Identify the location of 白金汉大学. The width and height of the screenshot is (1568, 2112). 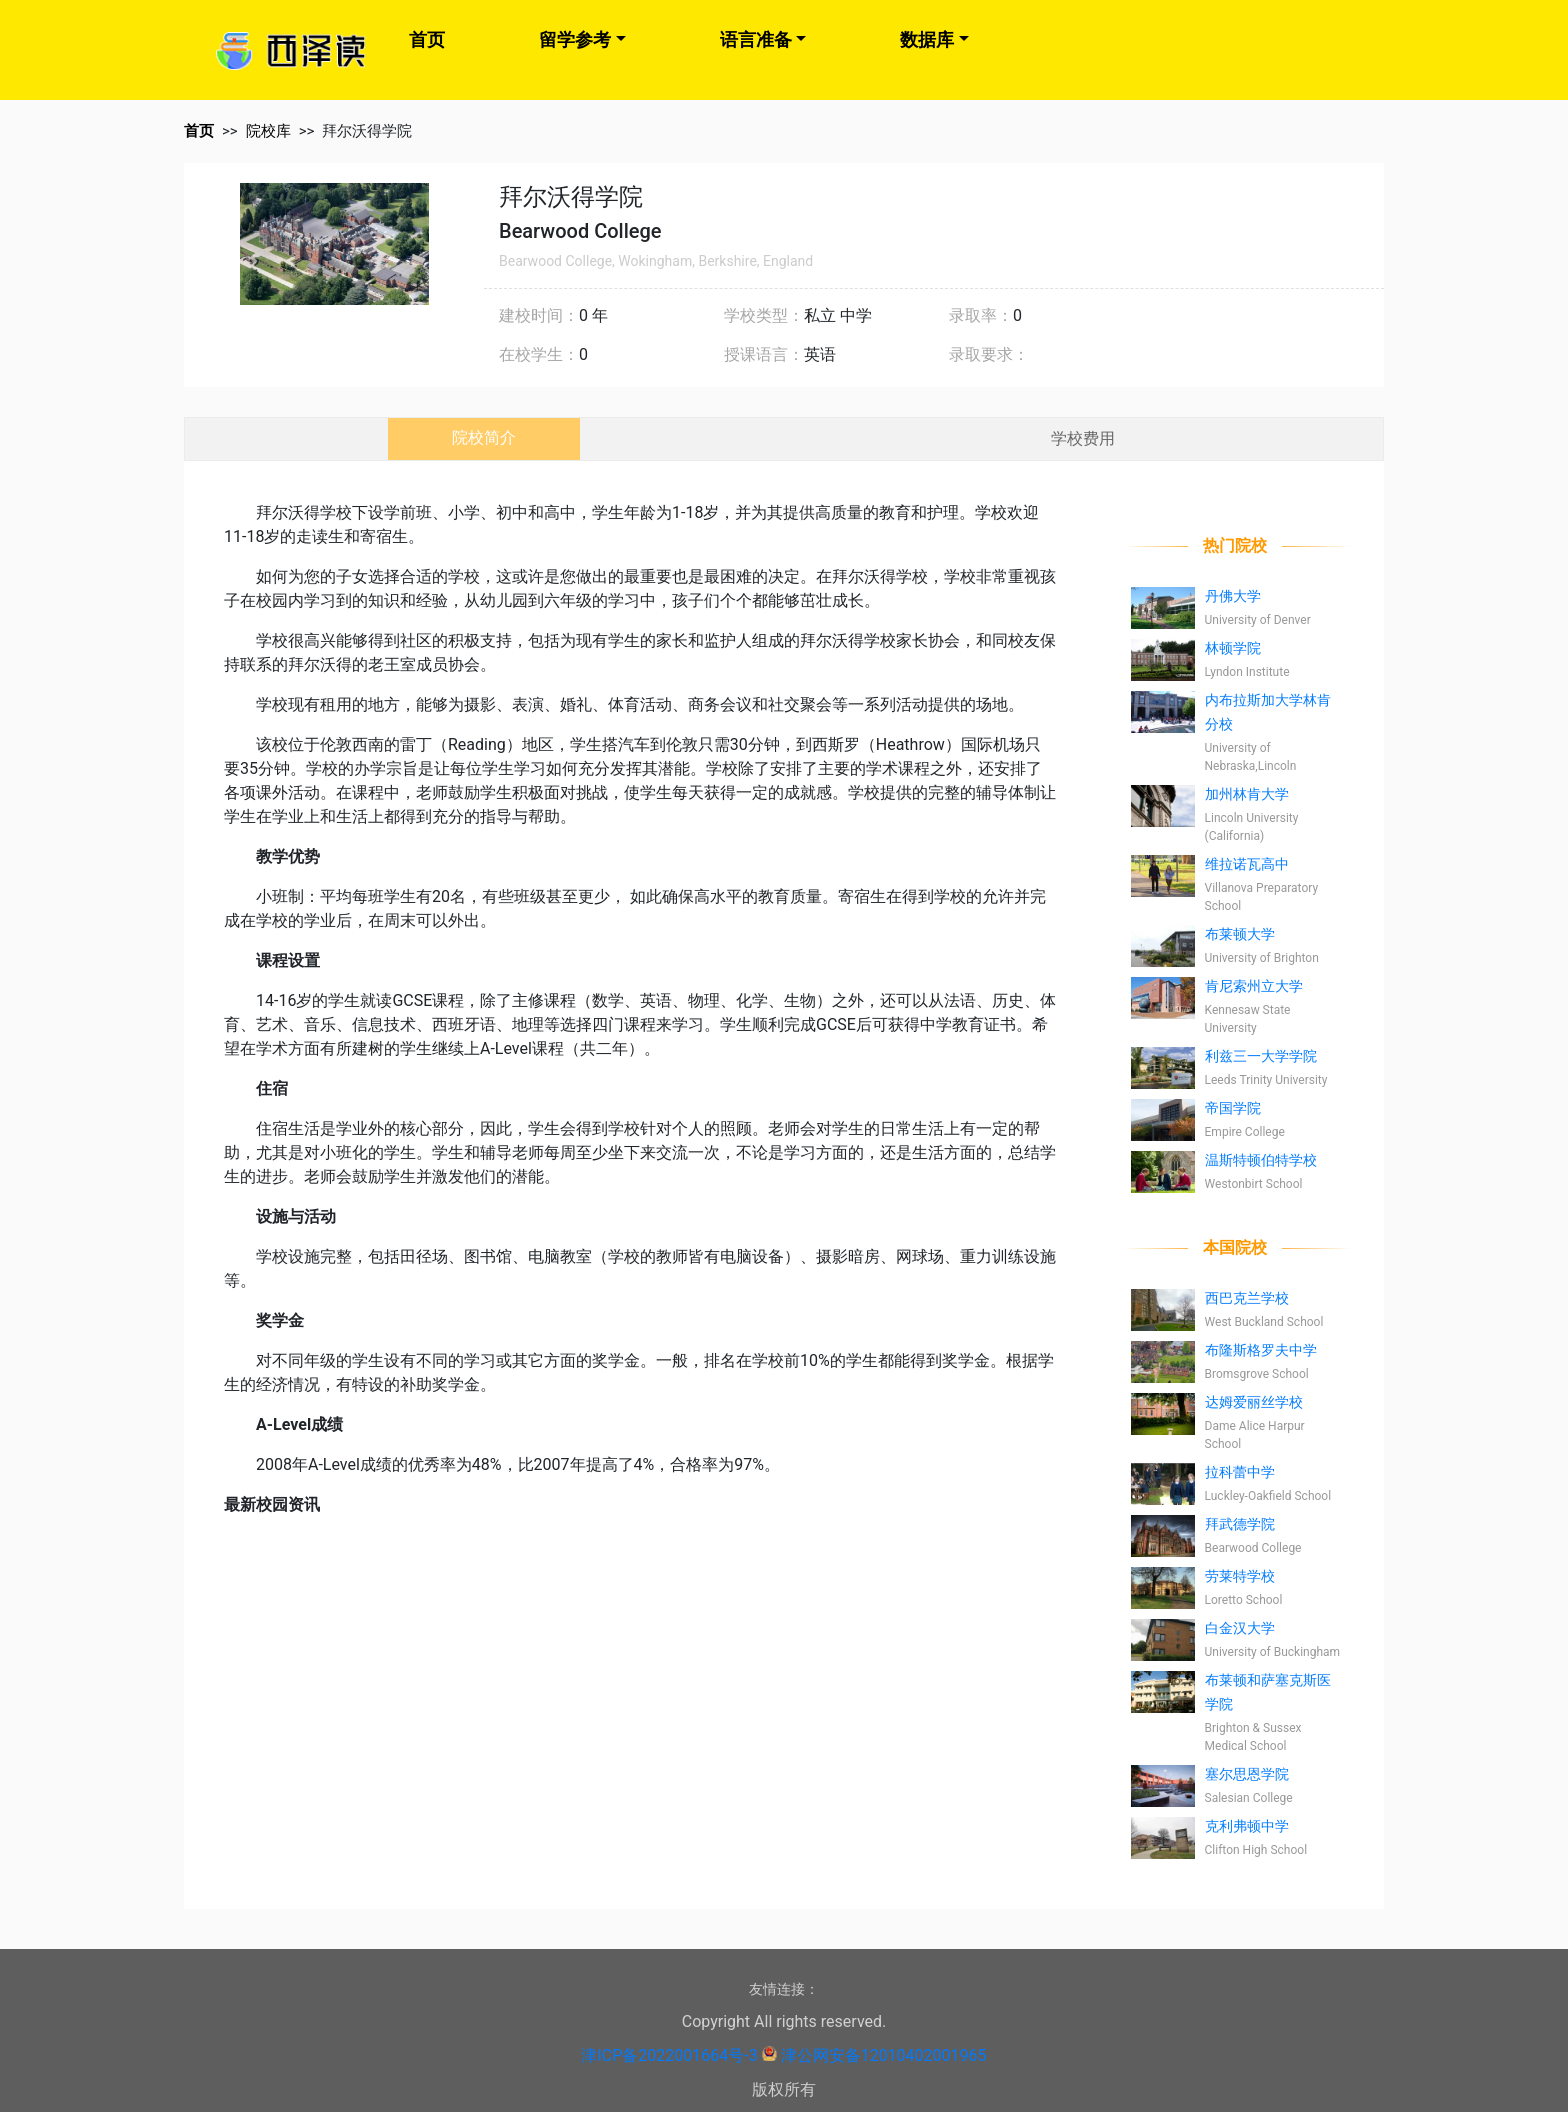
(1240, 1628).